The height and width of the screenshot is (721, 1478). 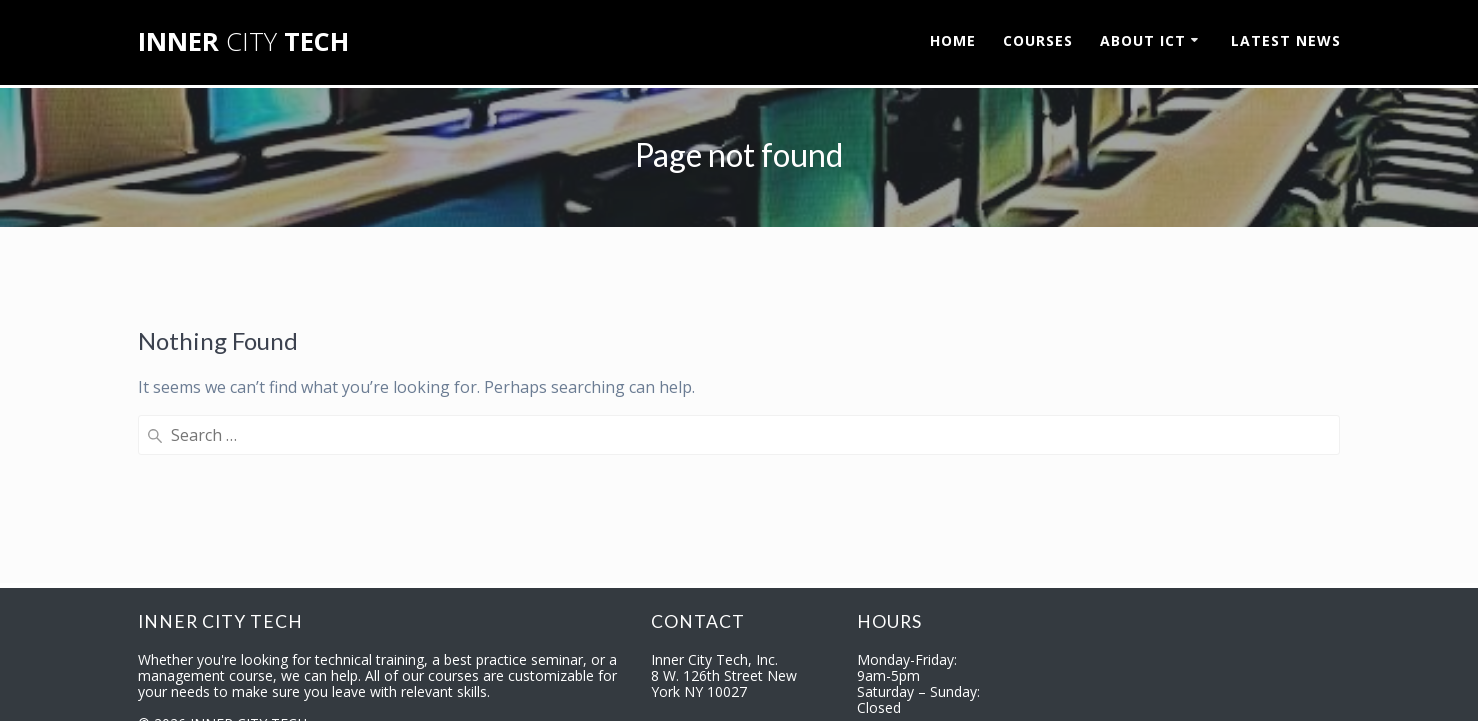 What do you see at coordinates (1286, 40) in the screenshot?
I see `LATEST NEWS` at bounding box center [1286, 40].